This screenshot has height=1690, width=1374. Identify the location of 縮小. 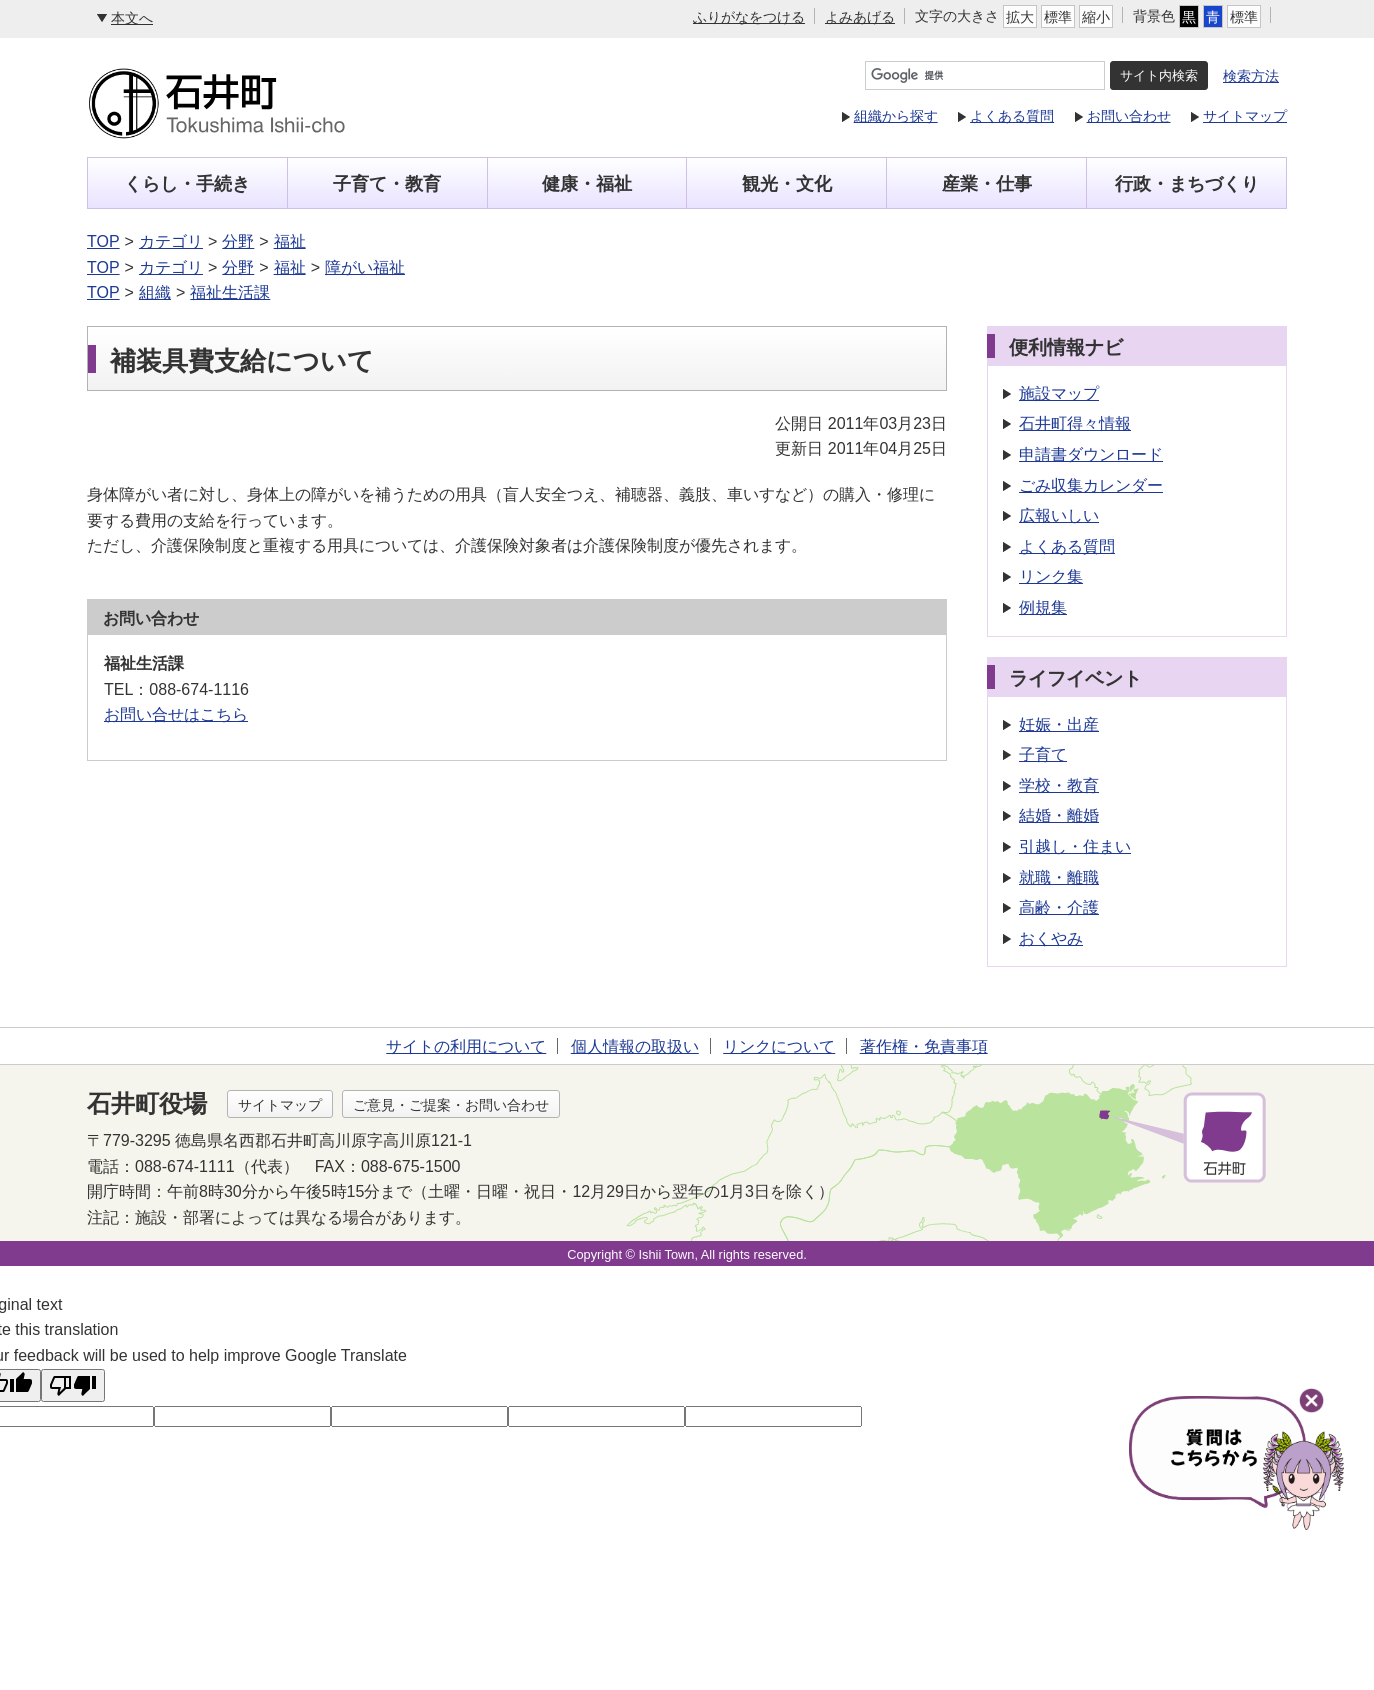
(1096, 17).